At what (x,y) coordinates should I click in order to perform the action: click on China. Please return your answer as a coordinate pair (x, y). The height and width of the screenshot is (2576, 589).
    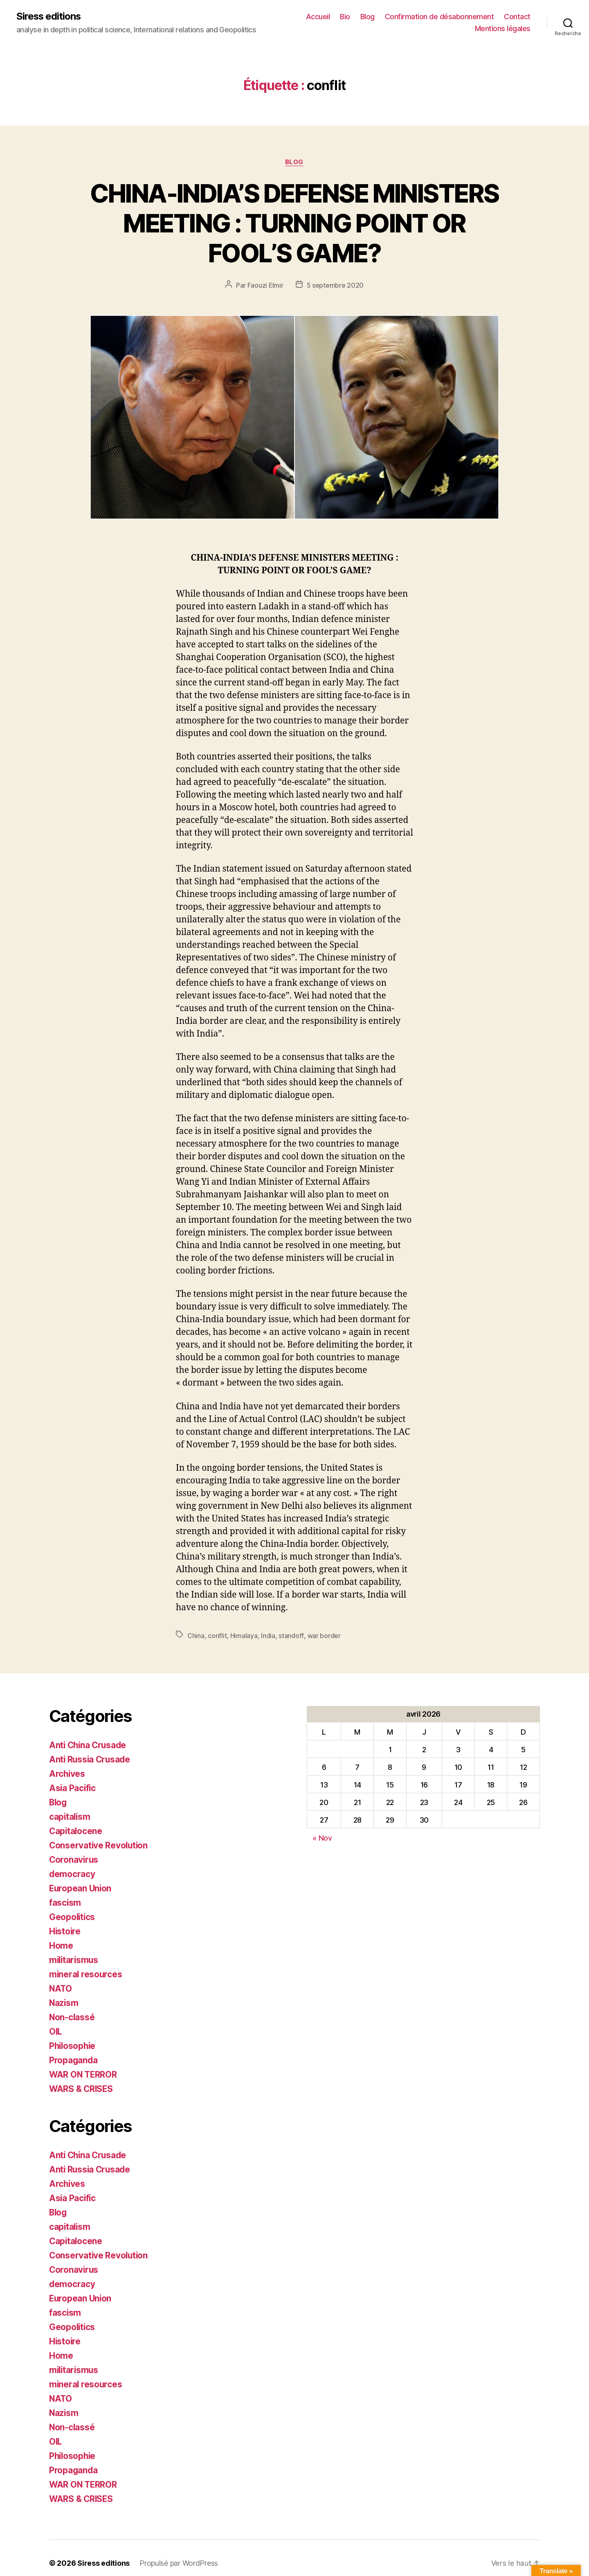
    Looking at the image, I should click on (196, 1636).